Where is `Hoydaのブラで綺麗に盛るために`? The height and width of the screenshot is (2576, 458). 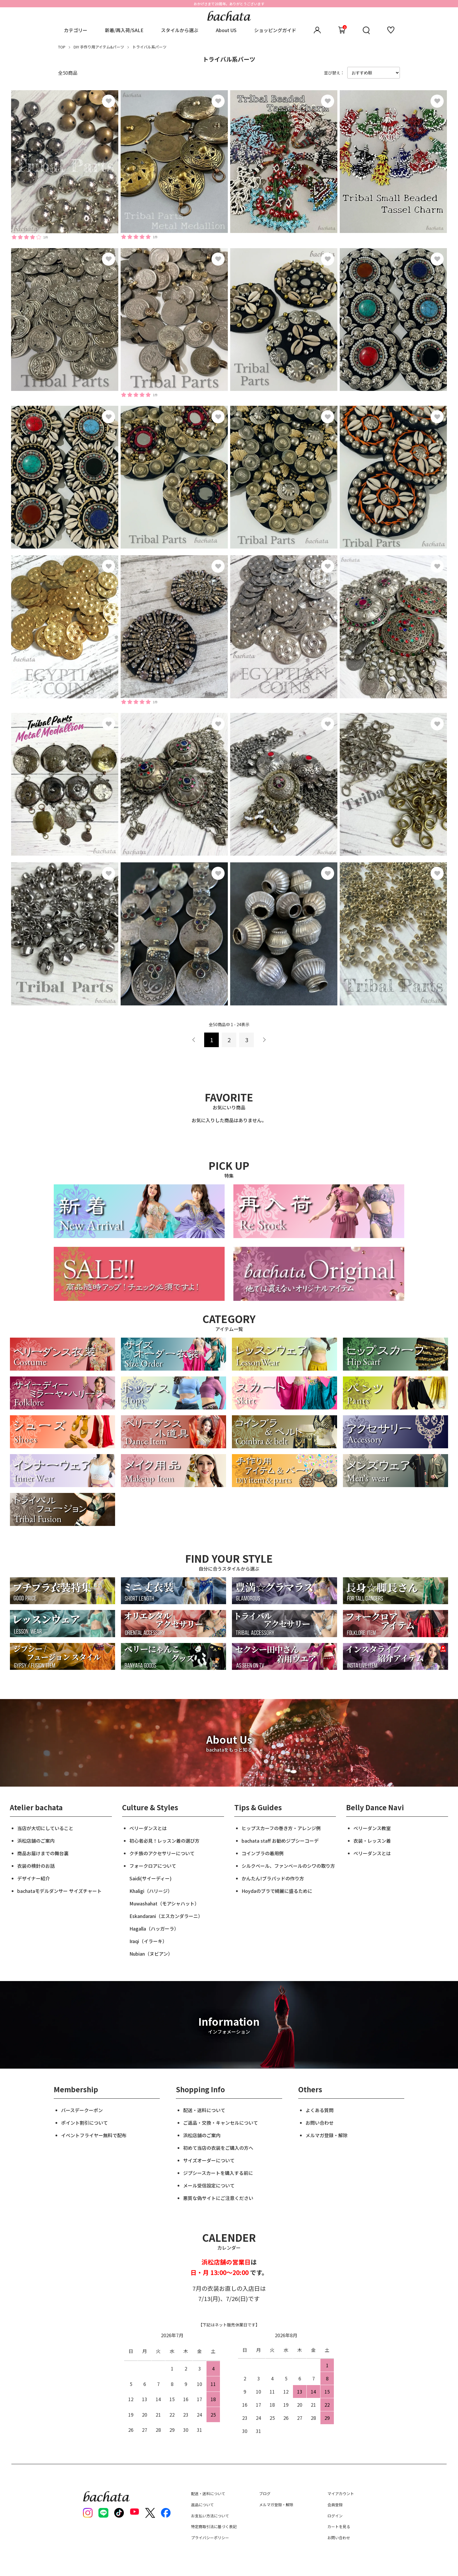 Hoydaのブラで綺麗に盛るために is located at coordinates (277, 1890).